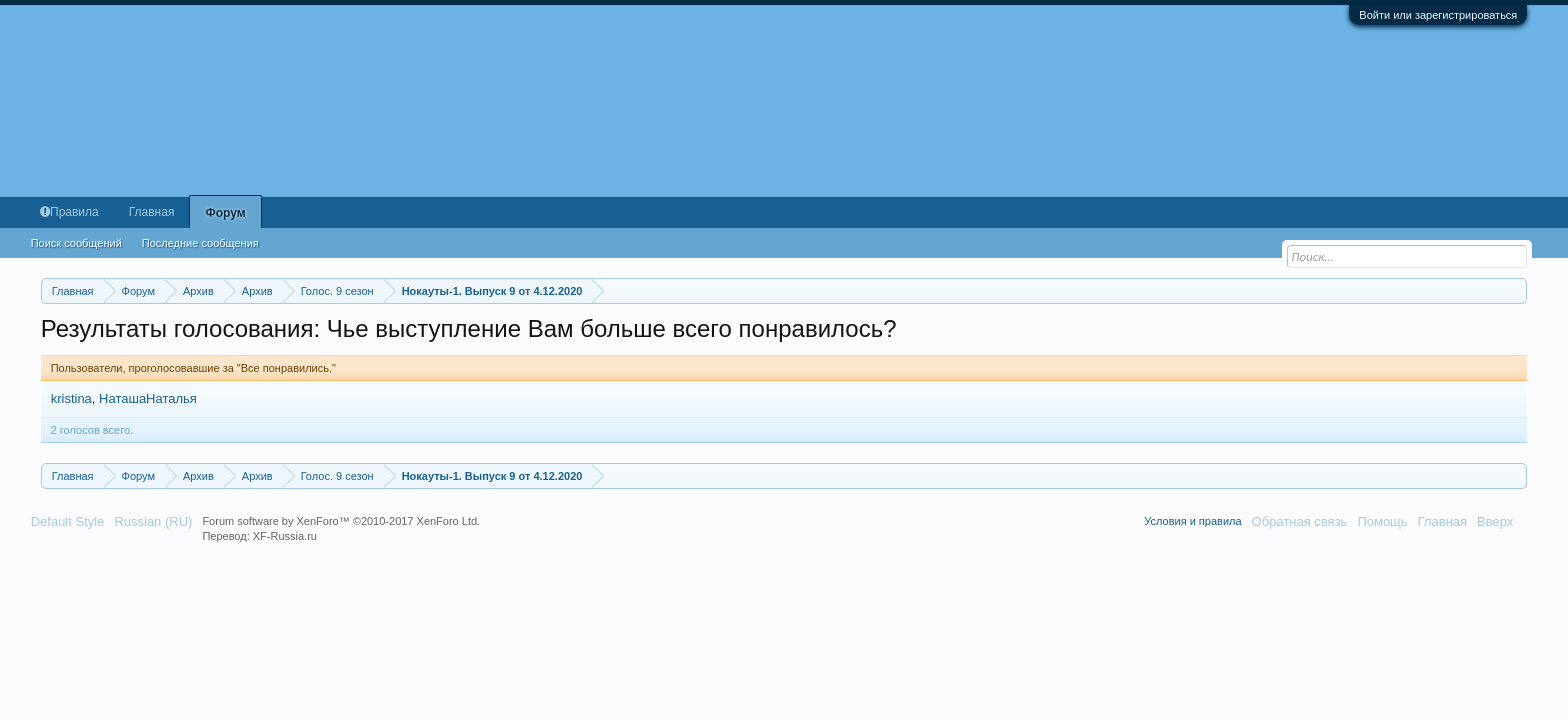 The height and width of the screenshot is (720, 1568). I want to click on Главная, so click(152, 212).